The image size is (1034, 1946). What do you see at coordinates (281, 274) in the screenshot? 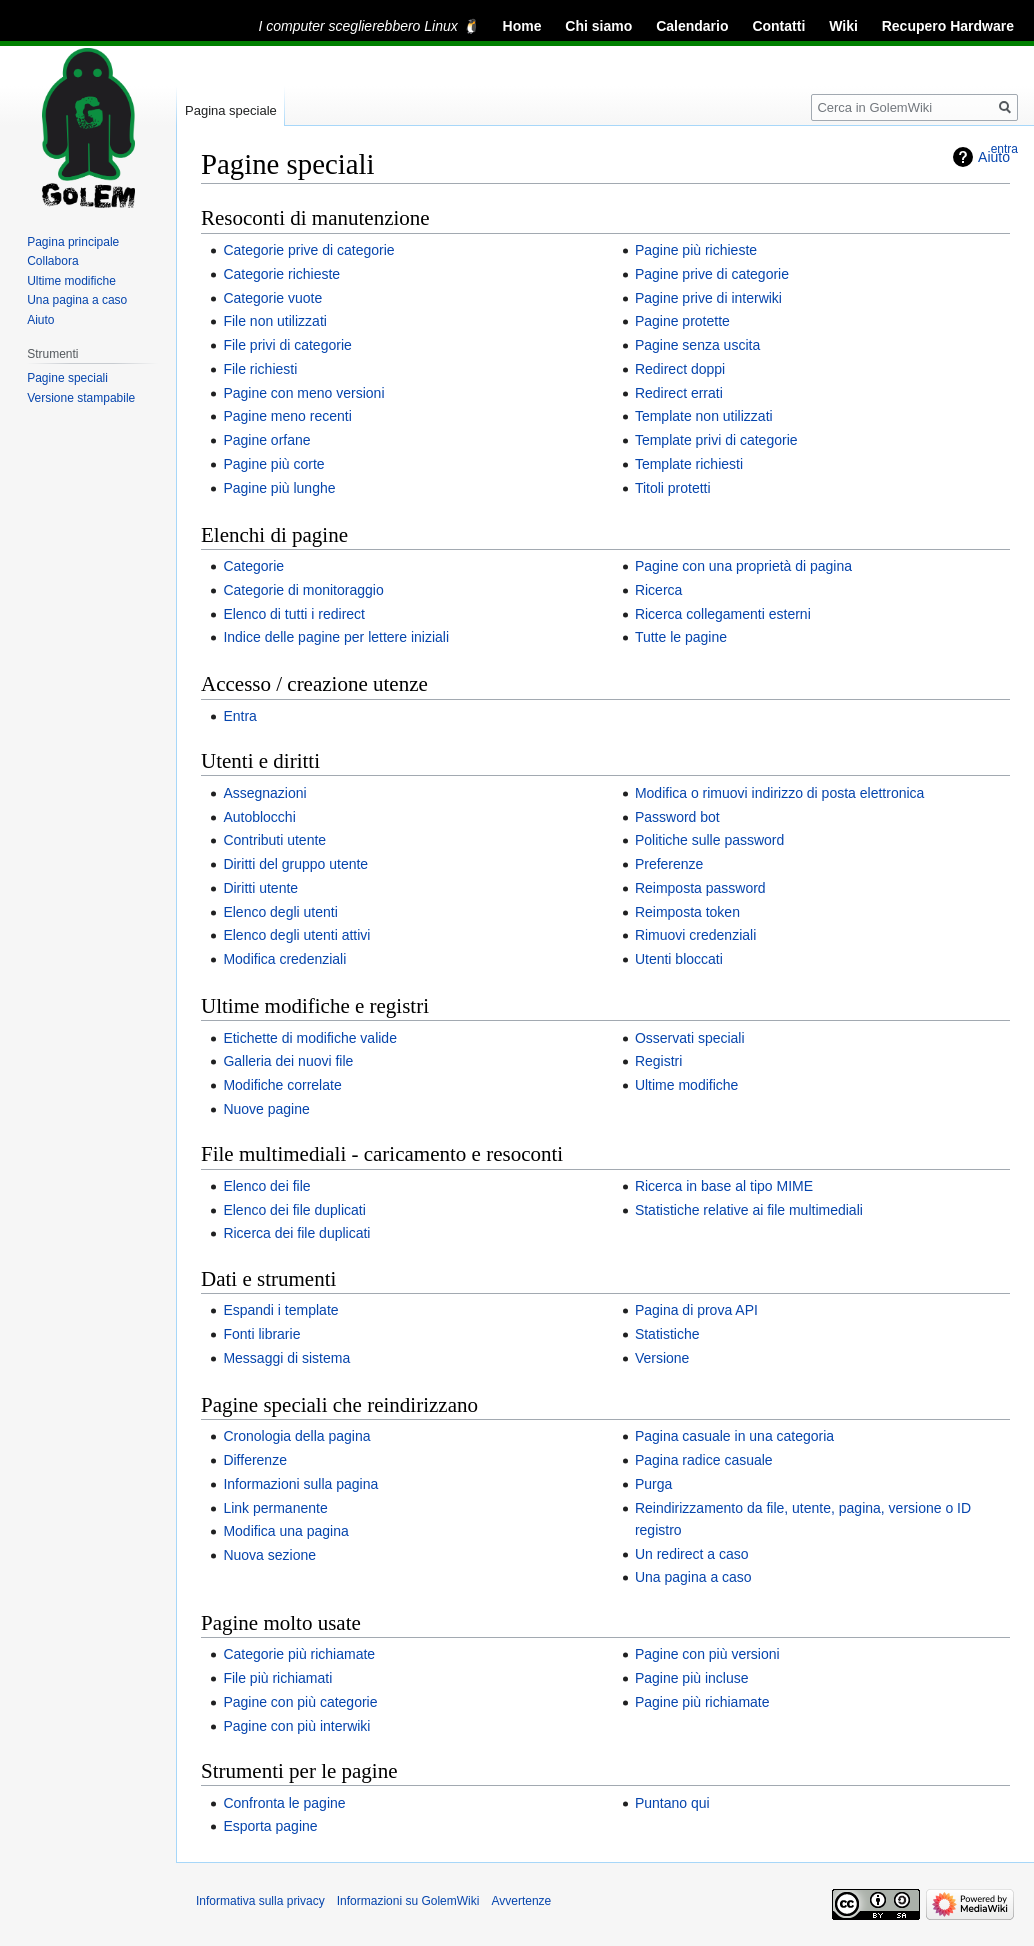
I see `Categorie richieste` at bounding box center [281, 274].